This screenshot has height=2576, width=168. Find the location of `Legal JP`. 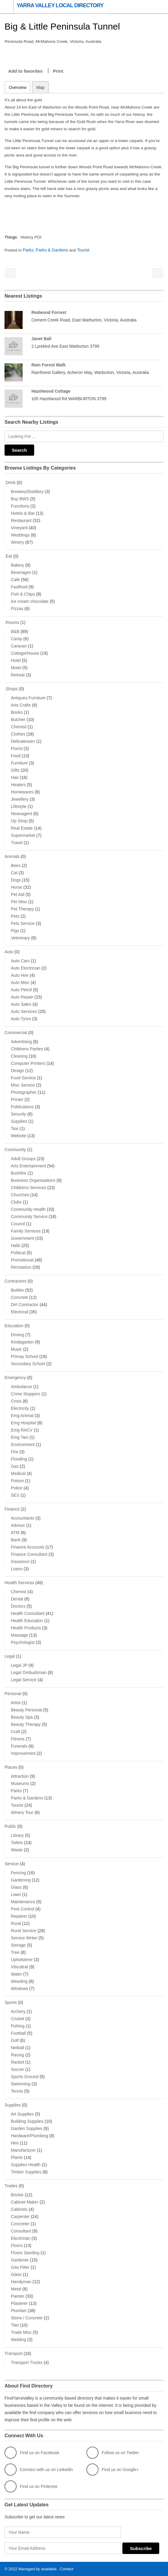

Legal JP is located at coordinates (19, 1665).